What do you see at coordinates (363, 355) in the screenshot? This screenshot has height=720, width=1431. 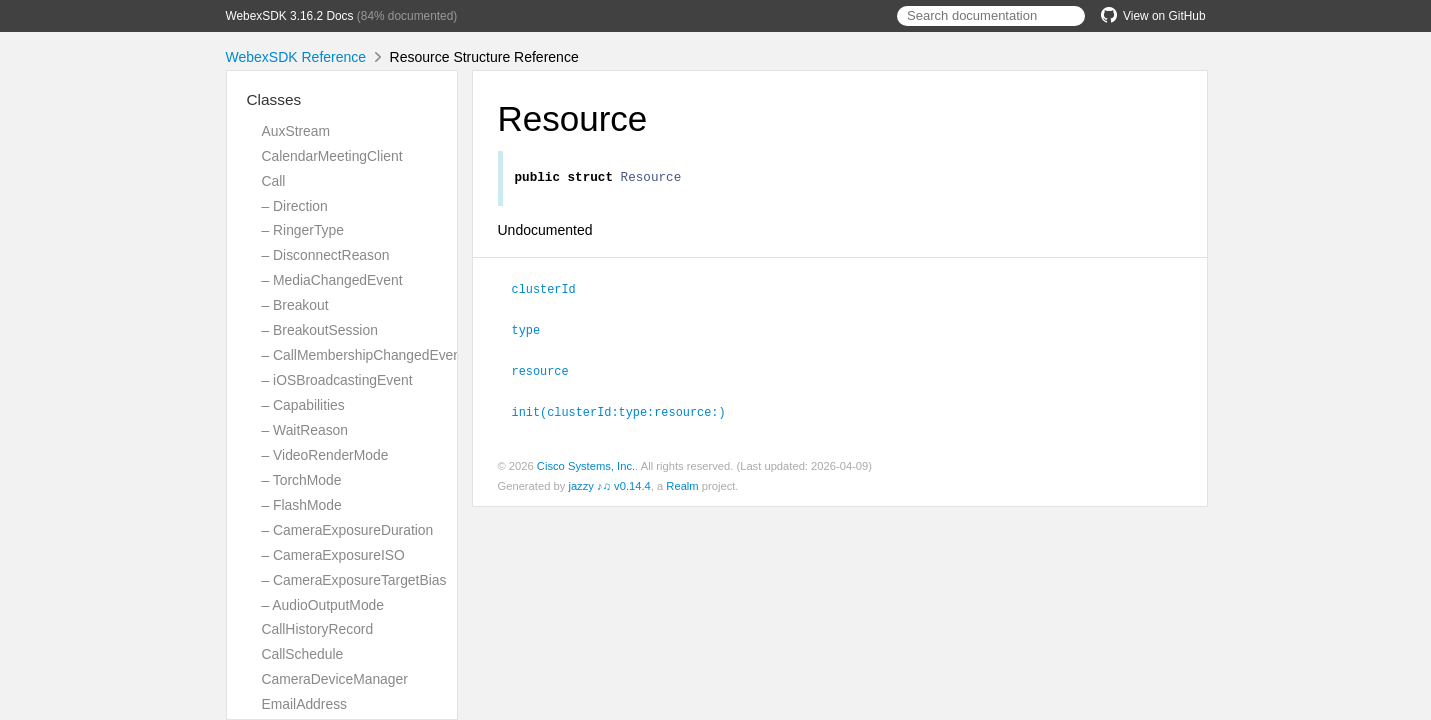 I see `– CallMembershipChangedEvent` at bounding box center [363, 355].